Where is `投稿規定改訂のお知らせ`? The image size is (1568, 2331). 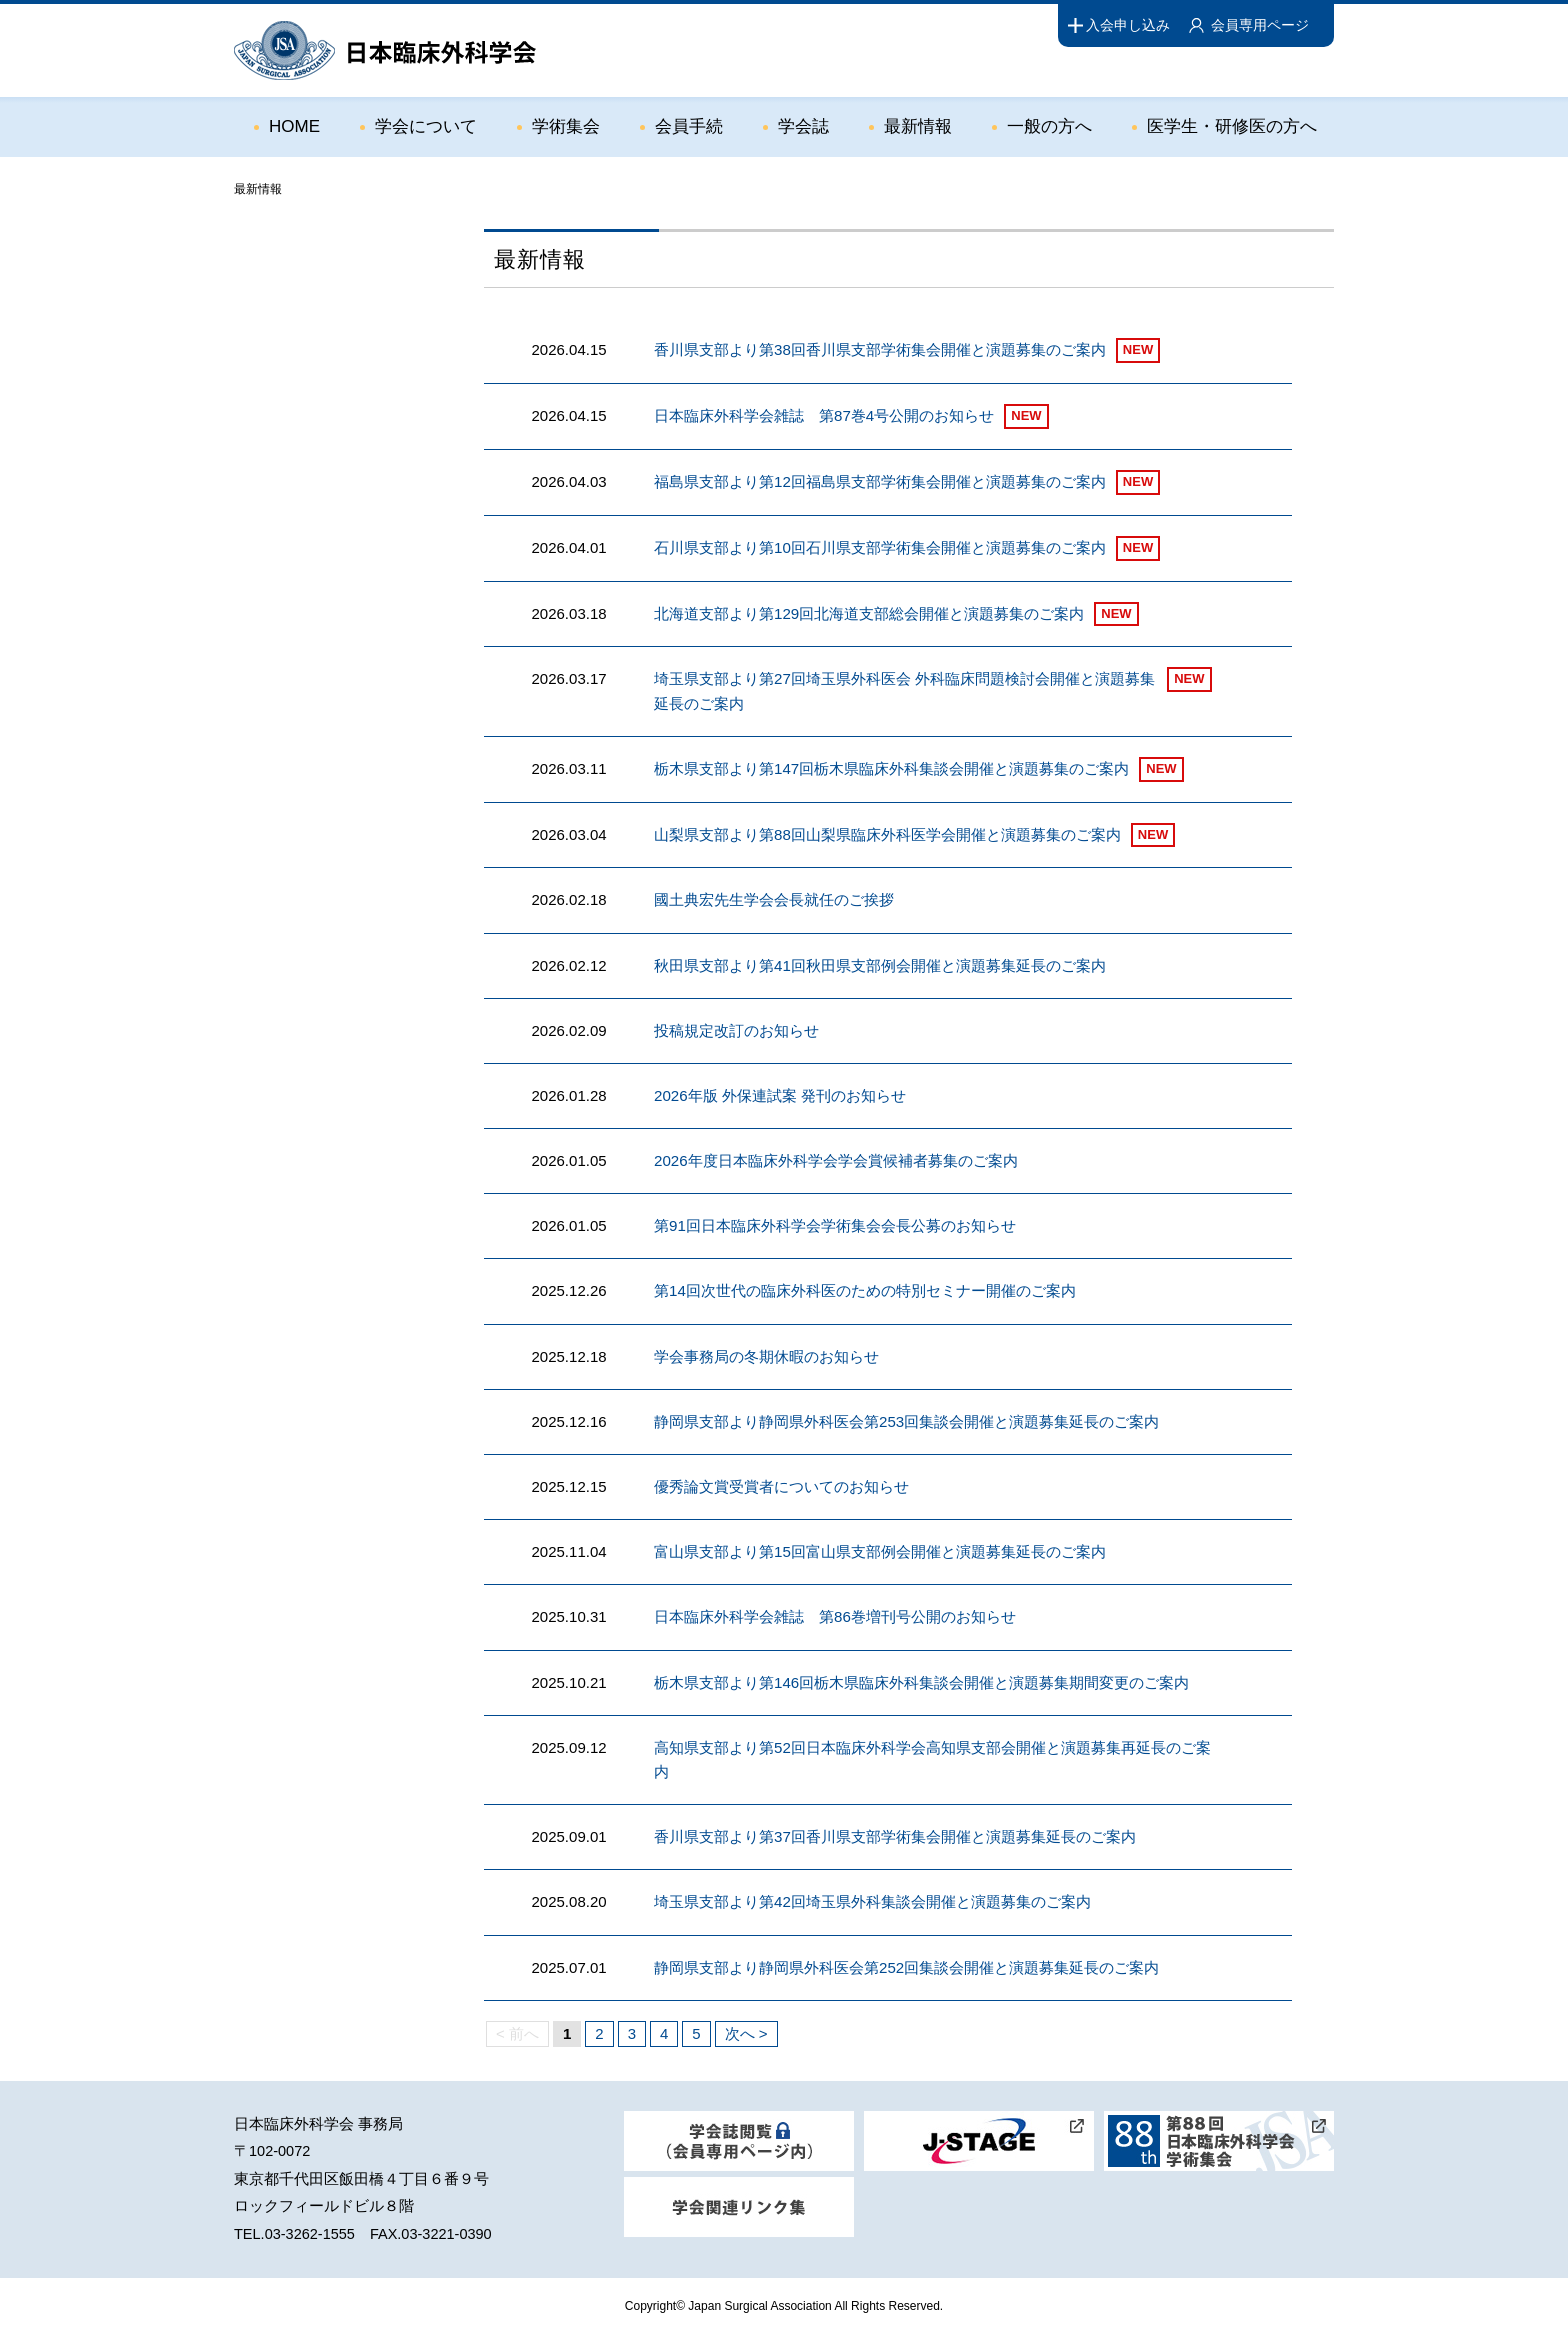
投稿規定改訂のお知らせ is located at coordinates (736, 1029).